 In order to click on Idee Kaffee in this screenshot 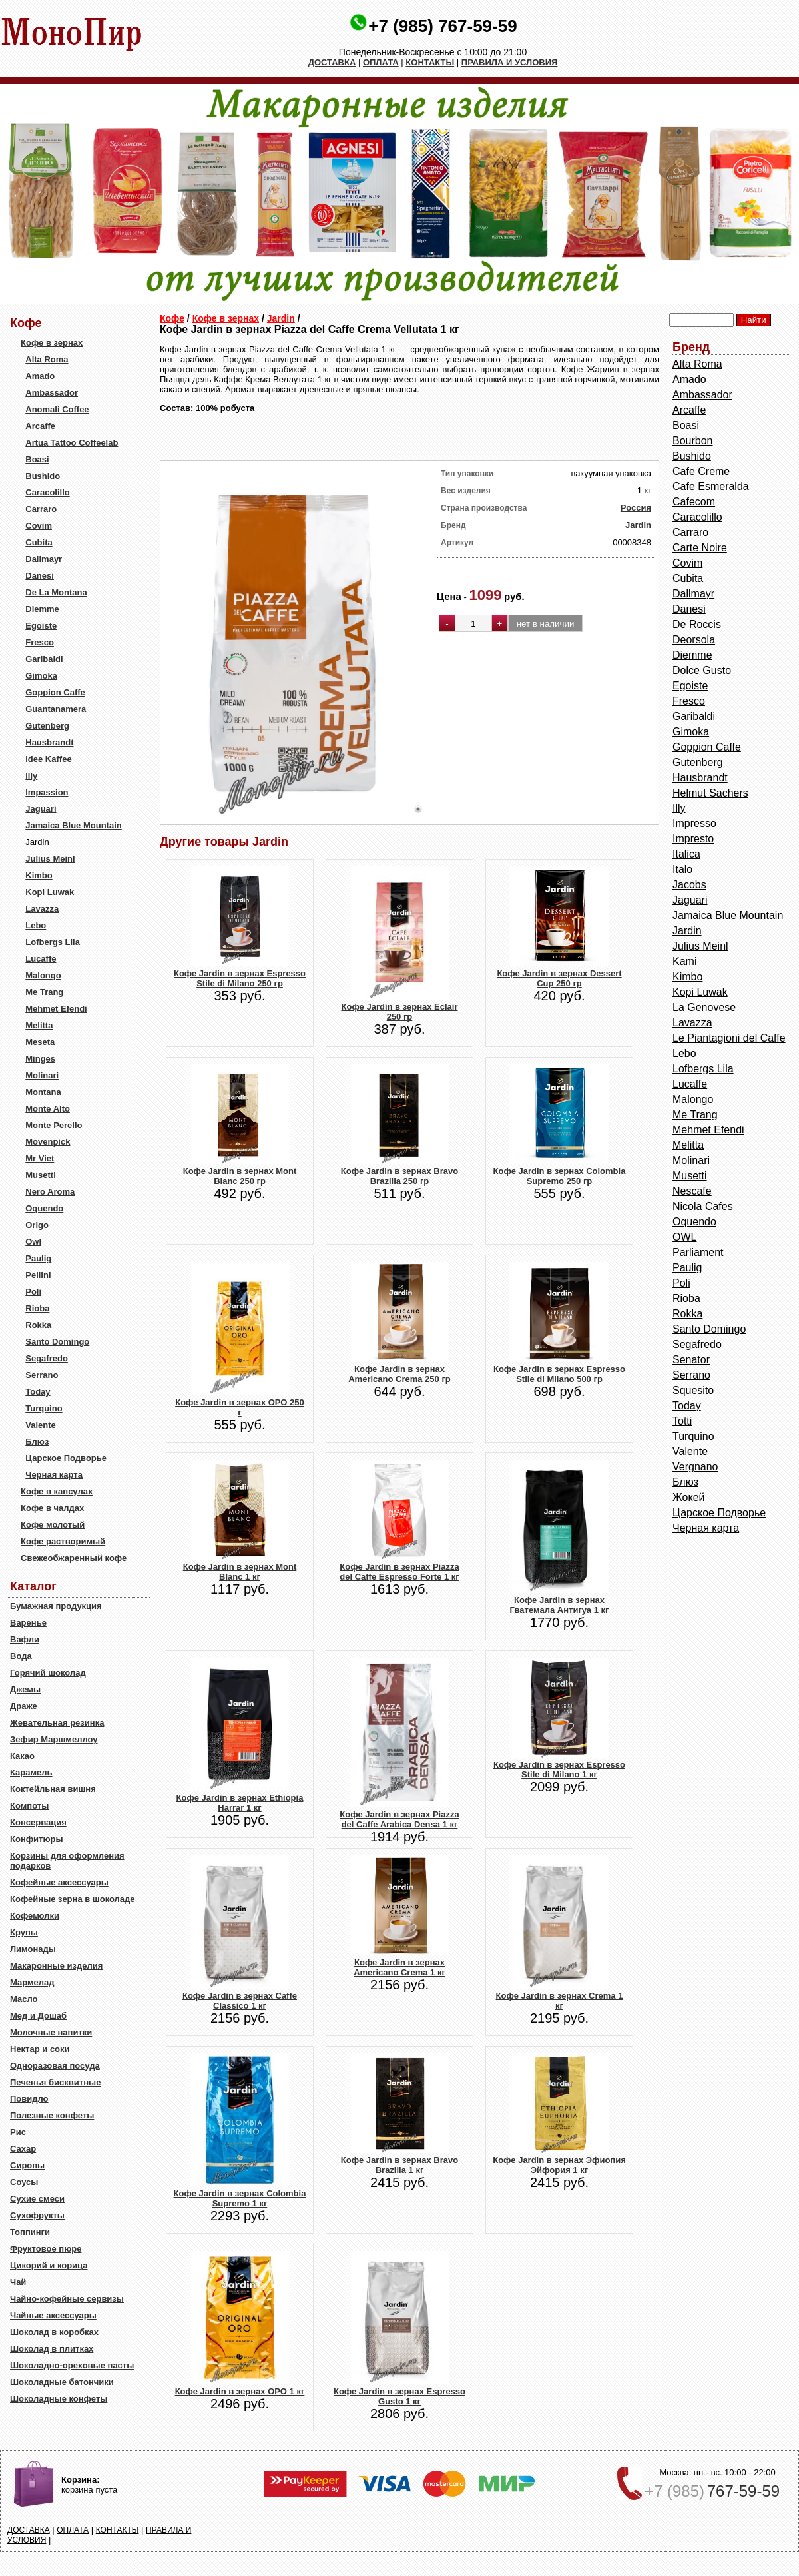, I will do `click(48, 759)`.